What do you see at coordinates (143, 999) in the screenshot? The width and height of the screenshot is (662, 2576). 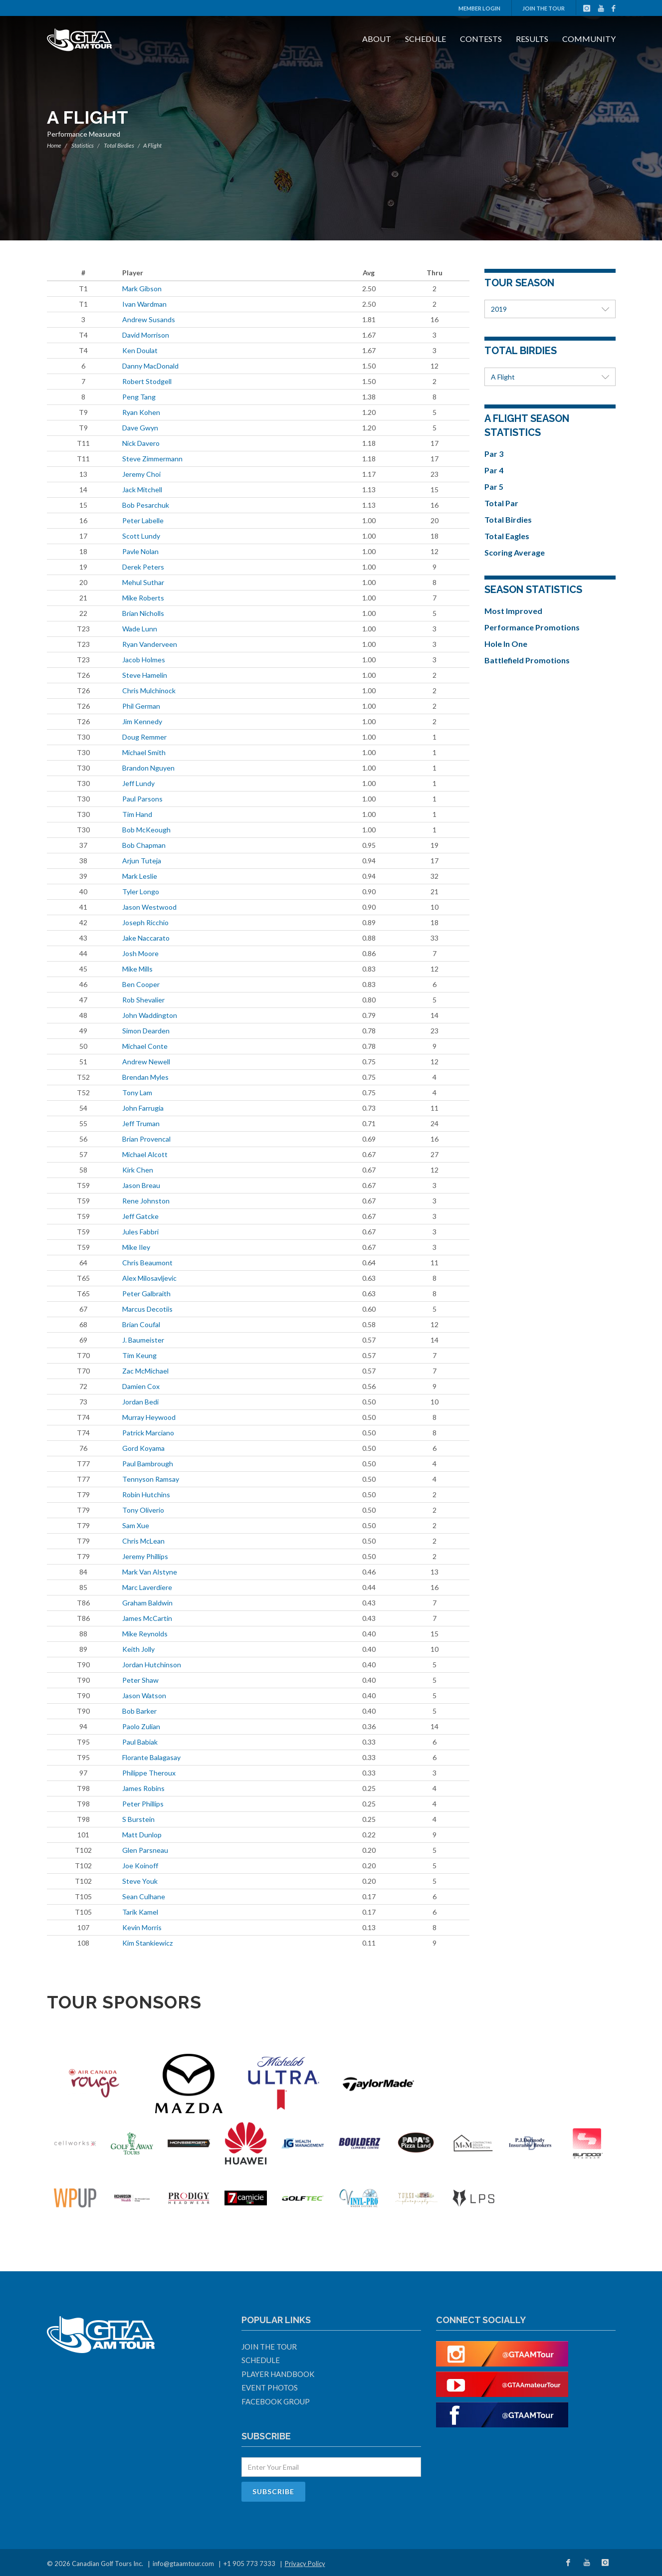 I see `Rob Shevalier` at bounding box center [143, 999].